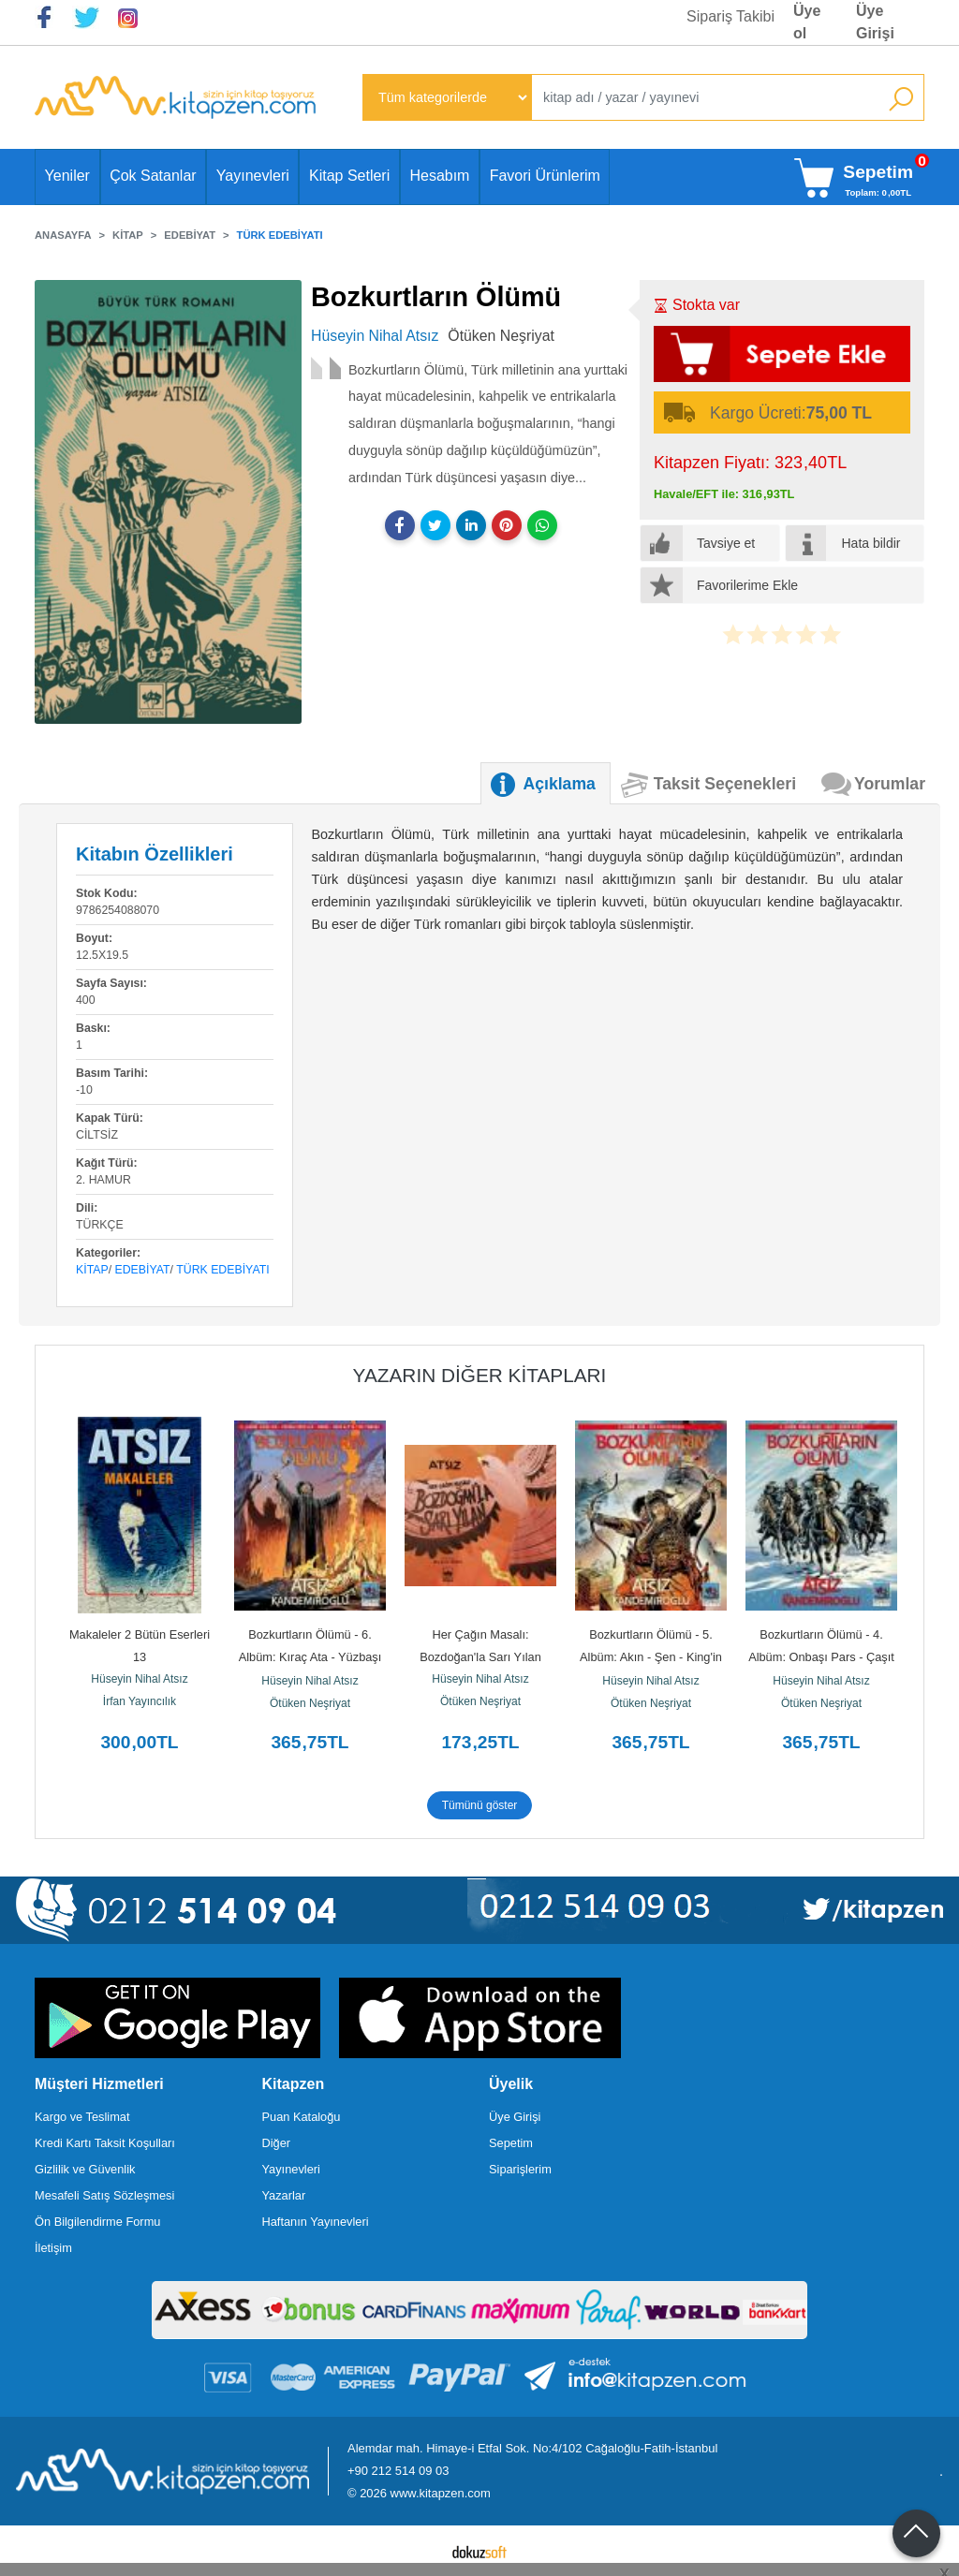  I want to click on Bozkurtların Ölümü - 6. Albüm: Kıraç Ata - Yüzbaşı Böcü Alp - Dönüş -..., so click(312, 1656).